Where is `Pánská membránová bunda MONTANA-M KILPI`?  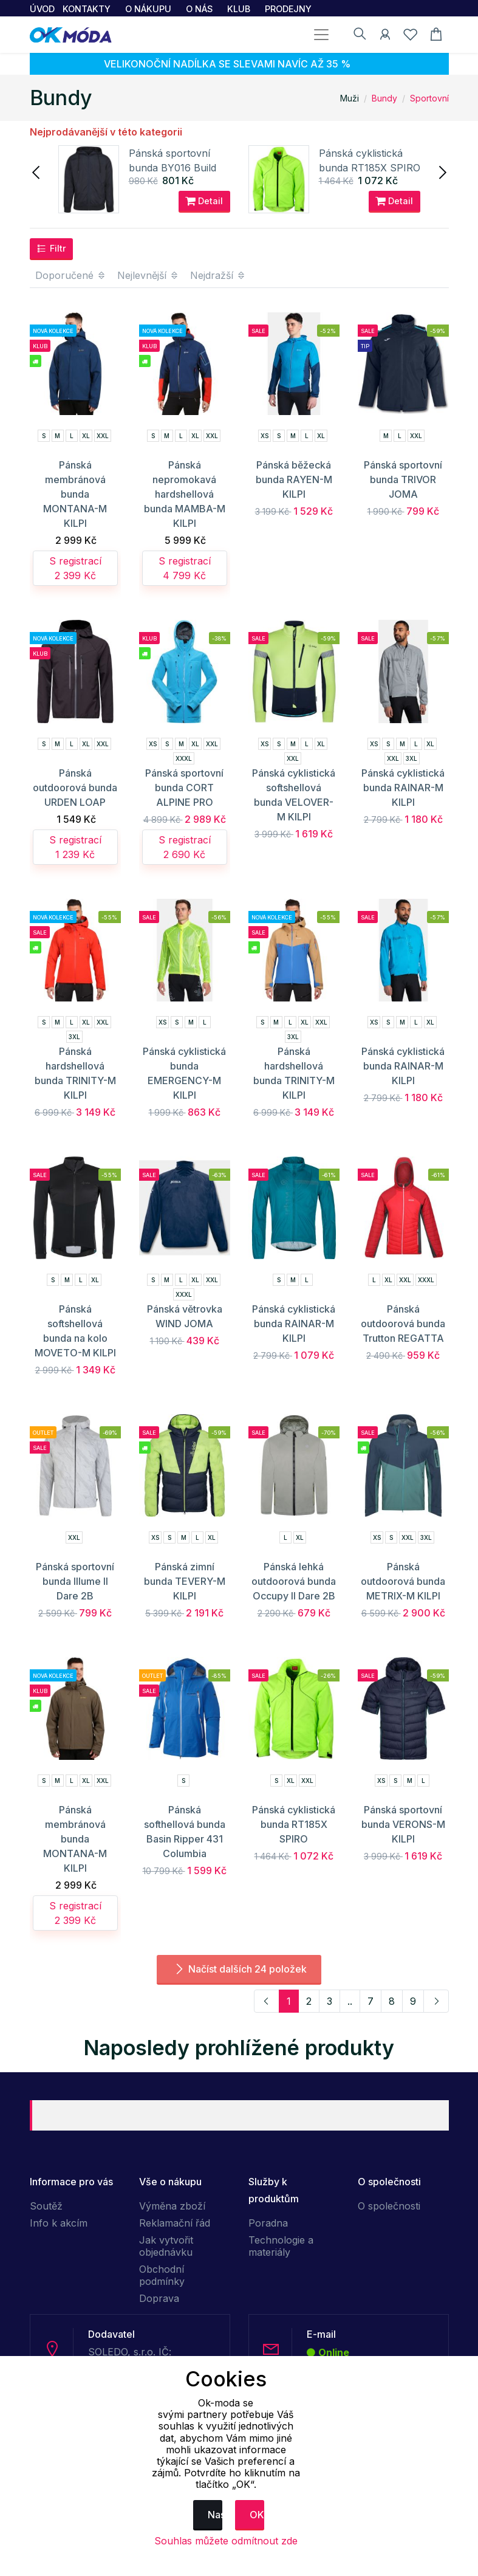 Pánská membránová bunda MONTANA-M KILPI is located at coordinates (75, 494).